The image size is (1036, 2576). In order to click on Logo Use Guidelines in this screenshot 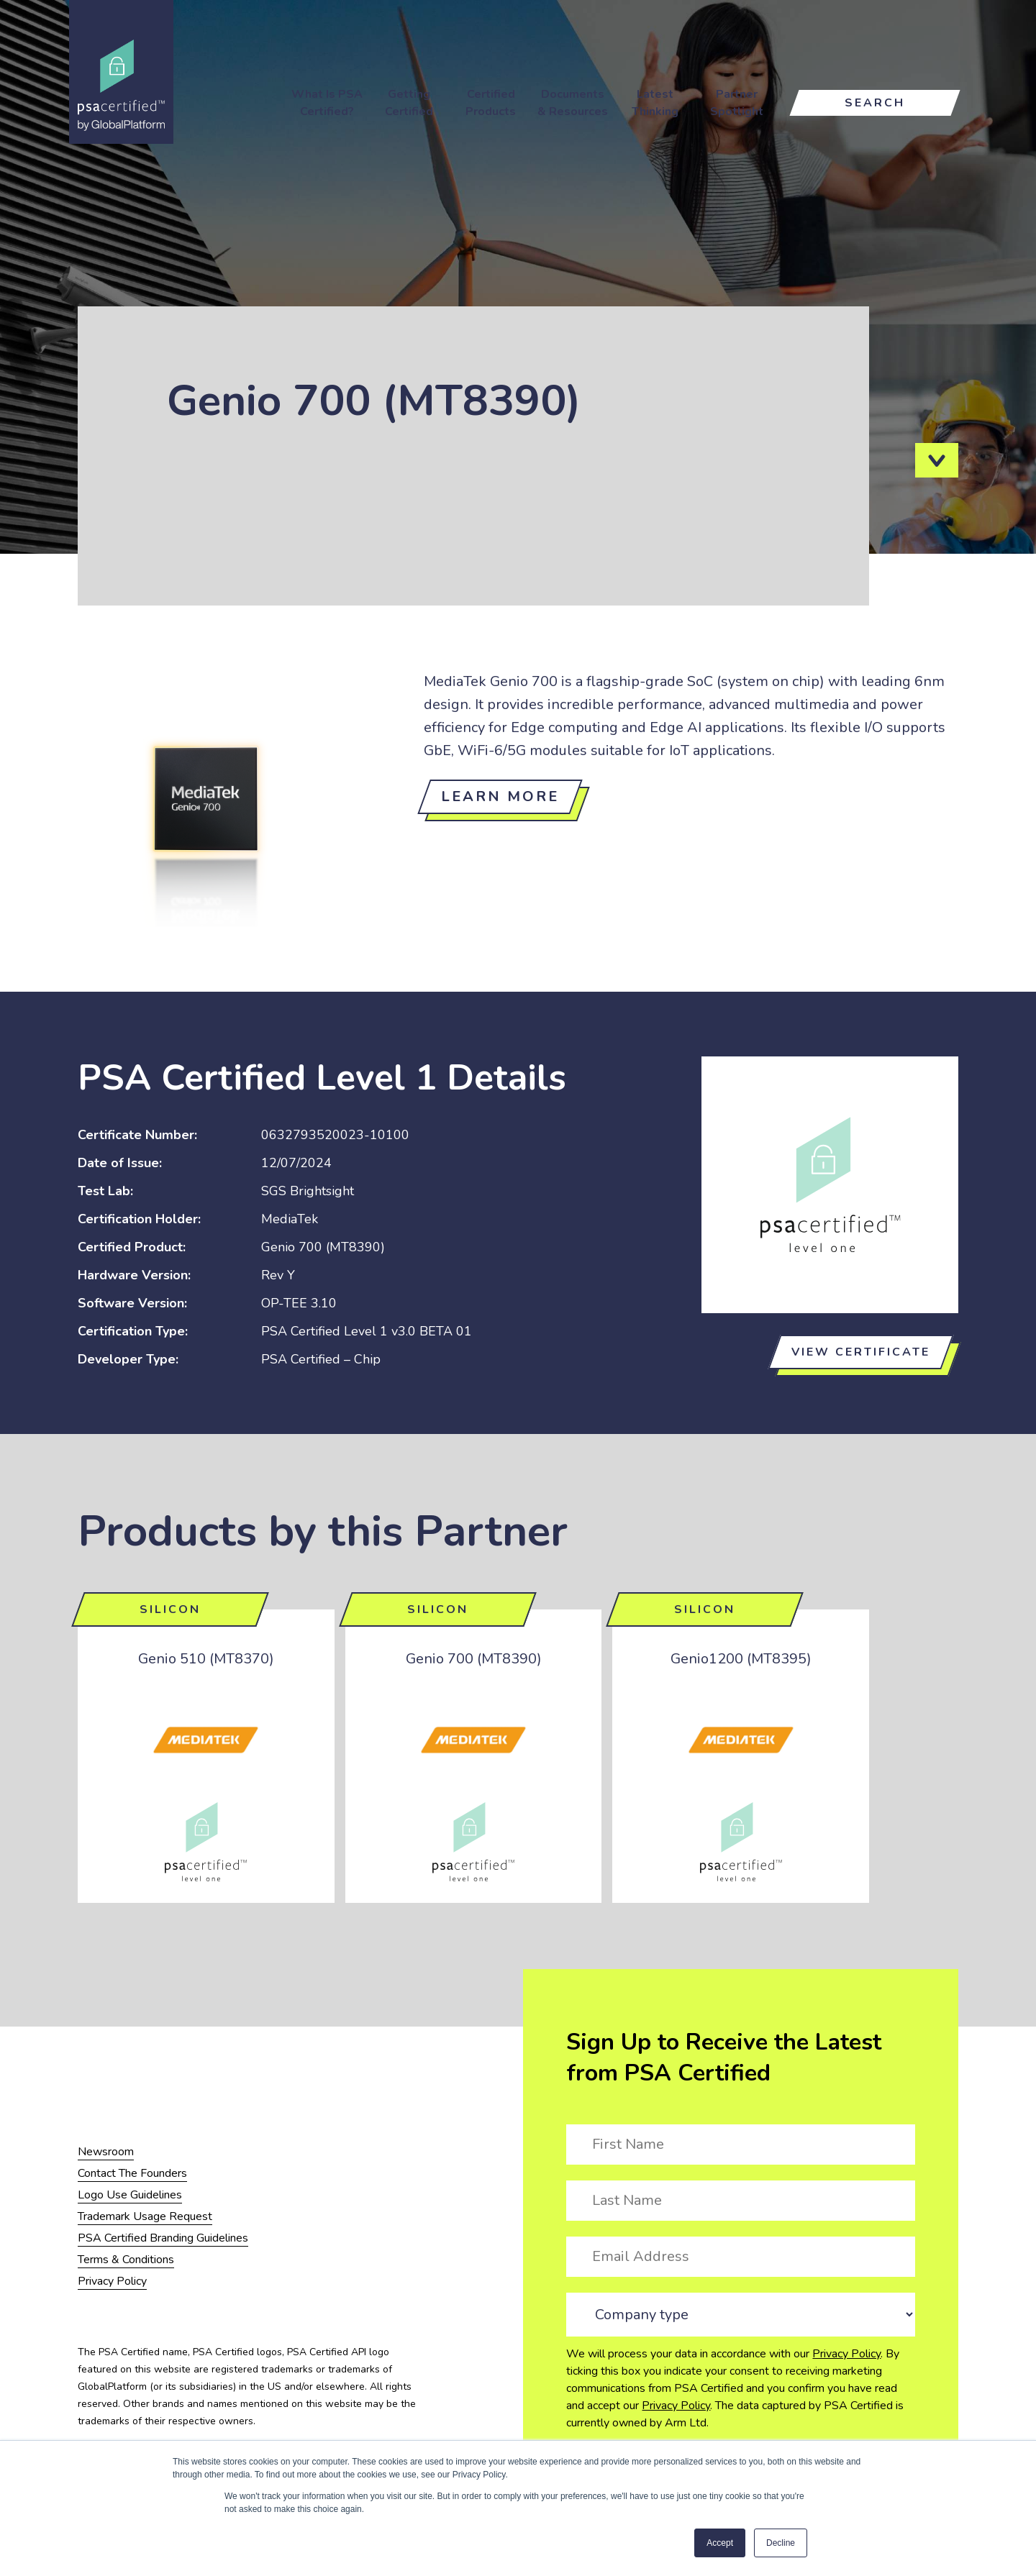, I will do `click(130, 2195)`.